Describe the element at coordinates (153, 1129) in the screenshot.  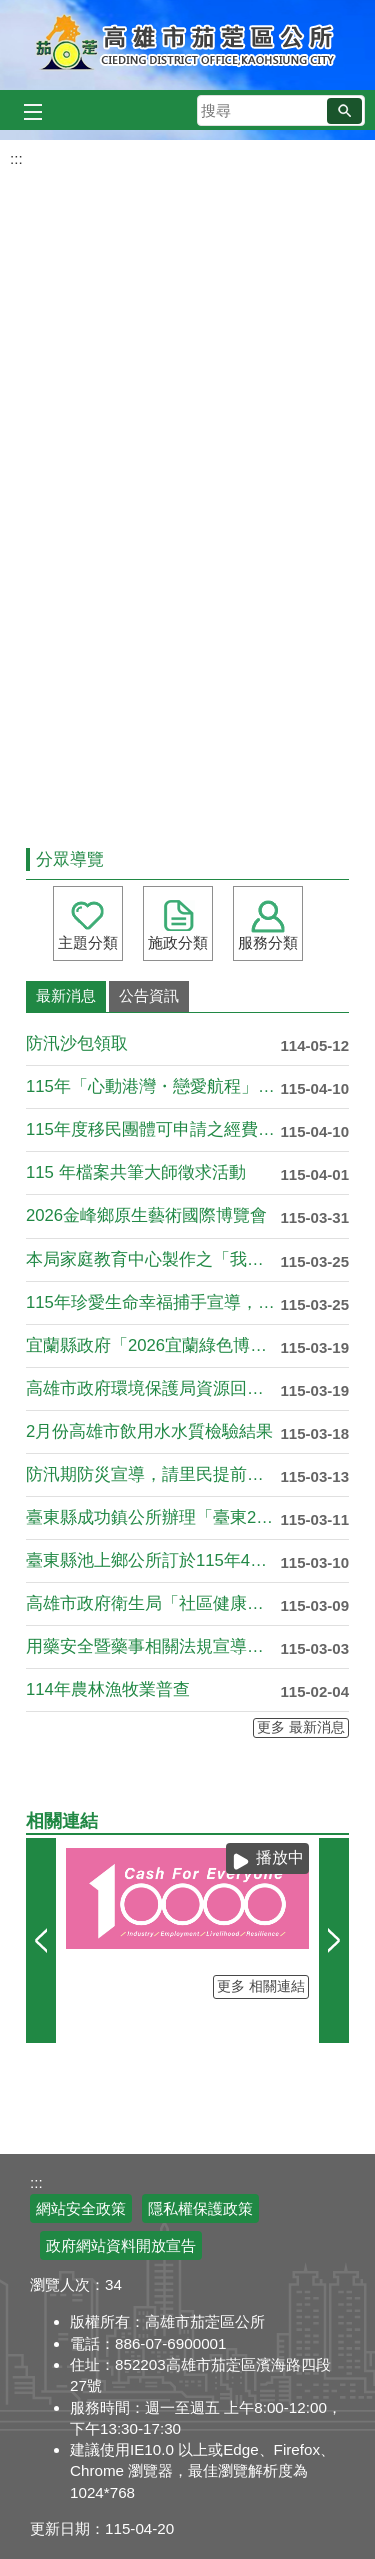
I see `115年度移民團體可申請之經費補助項目資源` at that location.